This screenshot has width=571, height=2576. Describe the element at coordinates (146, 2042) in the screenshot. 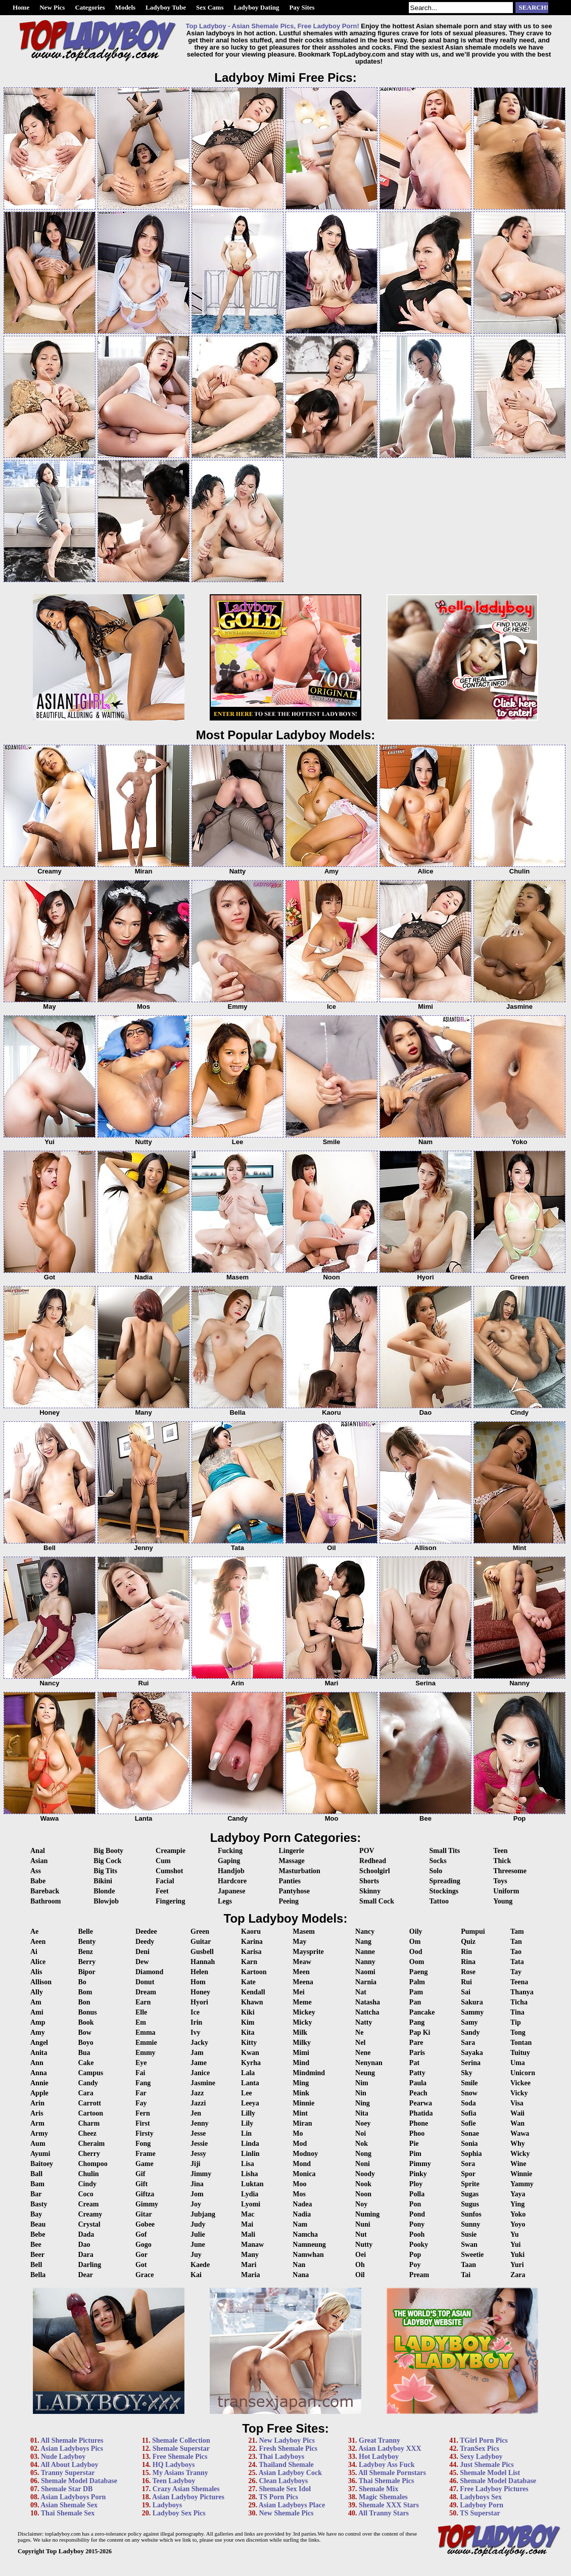

I see `Emmie` at that location.